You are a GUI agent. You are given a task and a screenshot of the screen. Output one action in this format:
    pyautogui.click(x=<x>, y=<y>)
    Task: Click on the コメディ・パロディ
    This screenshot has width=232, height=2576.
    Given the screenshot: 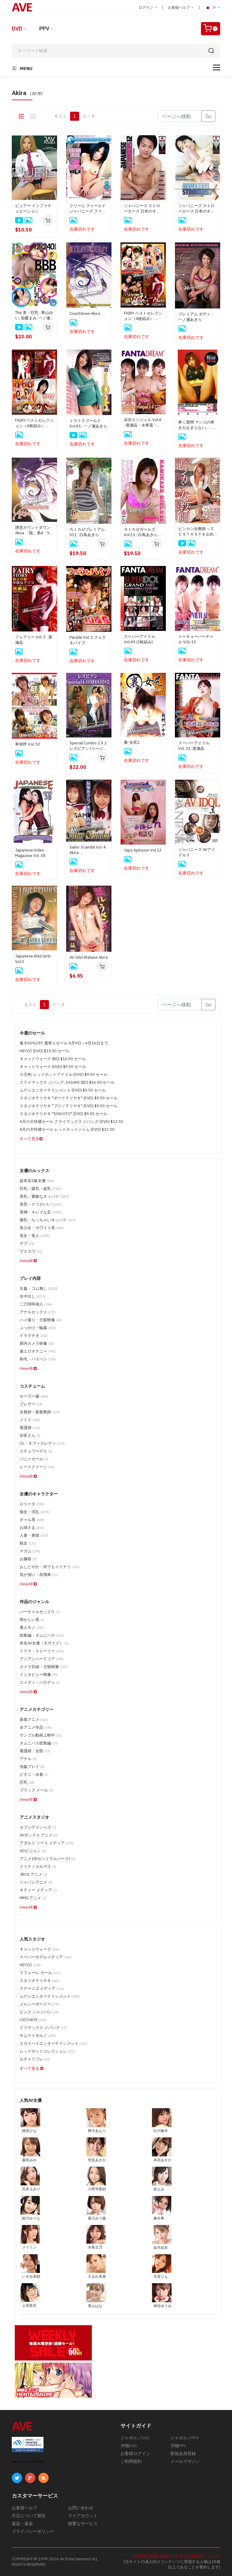 What is the action you would take?
    pyautogui.click(x=40, y=1682)
    